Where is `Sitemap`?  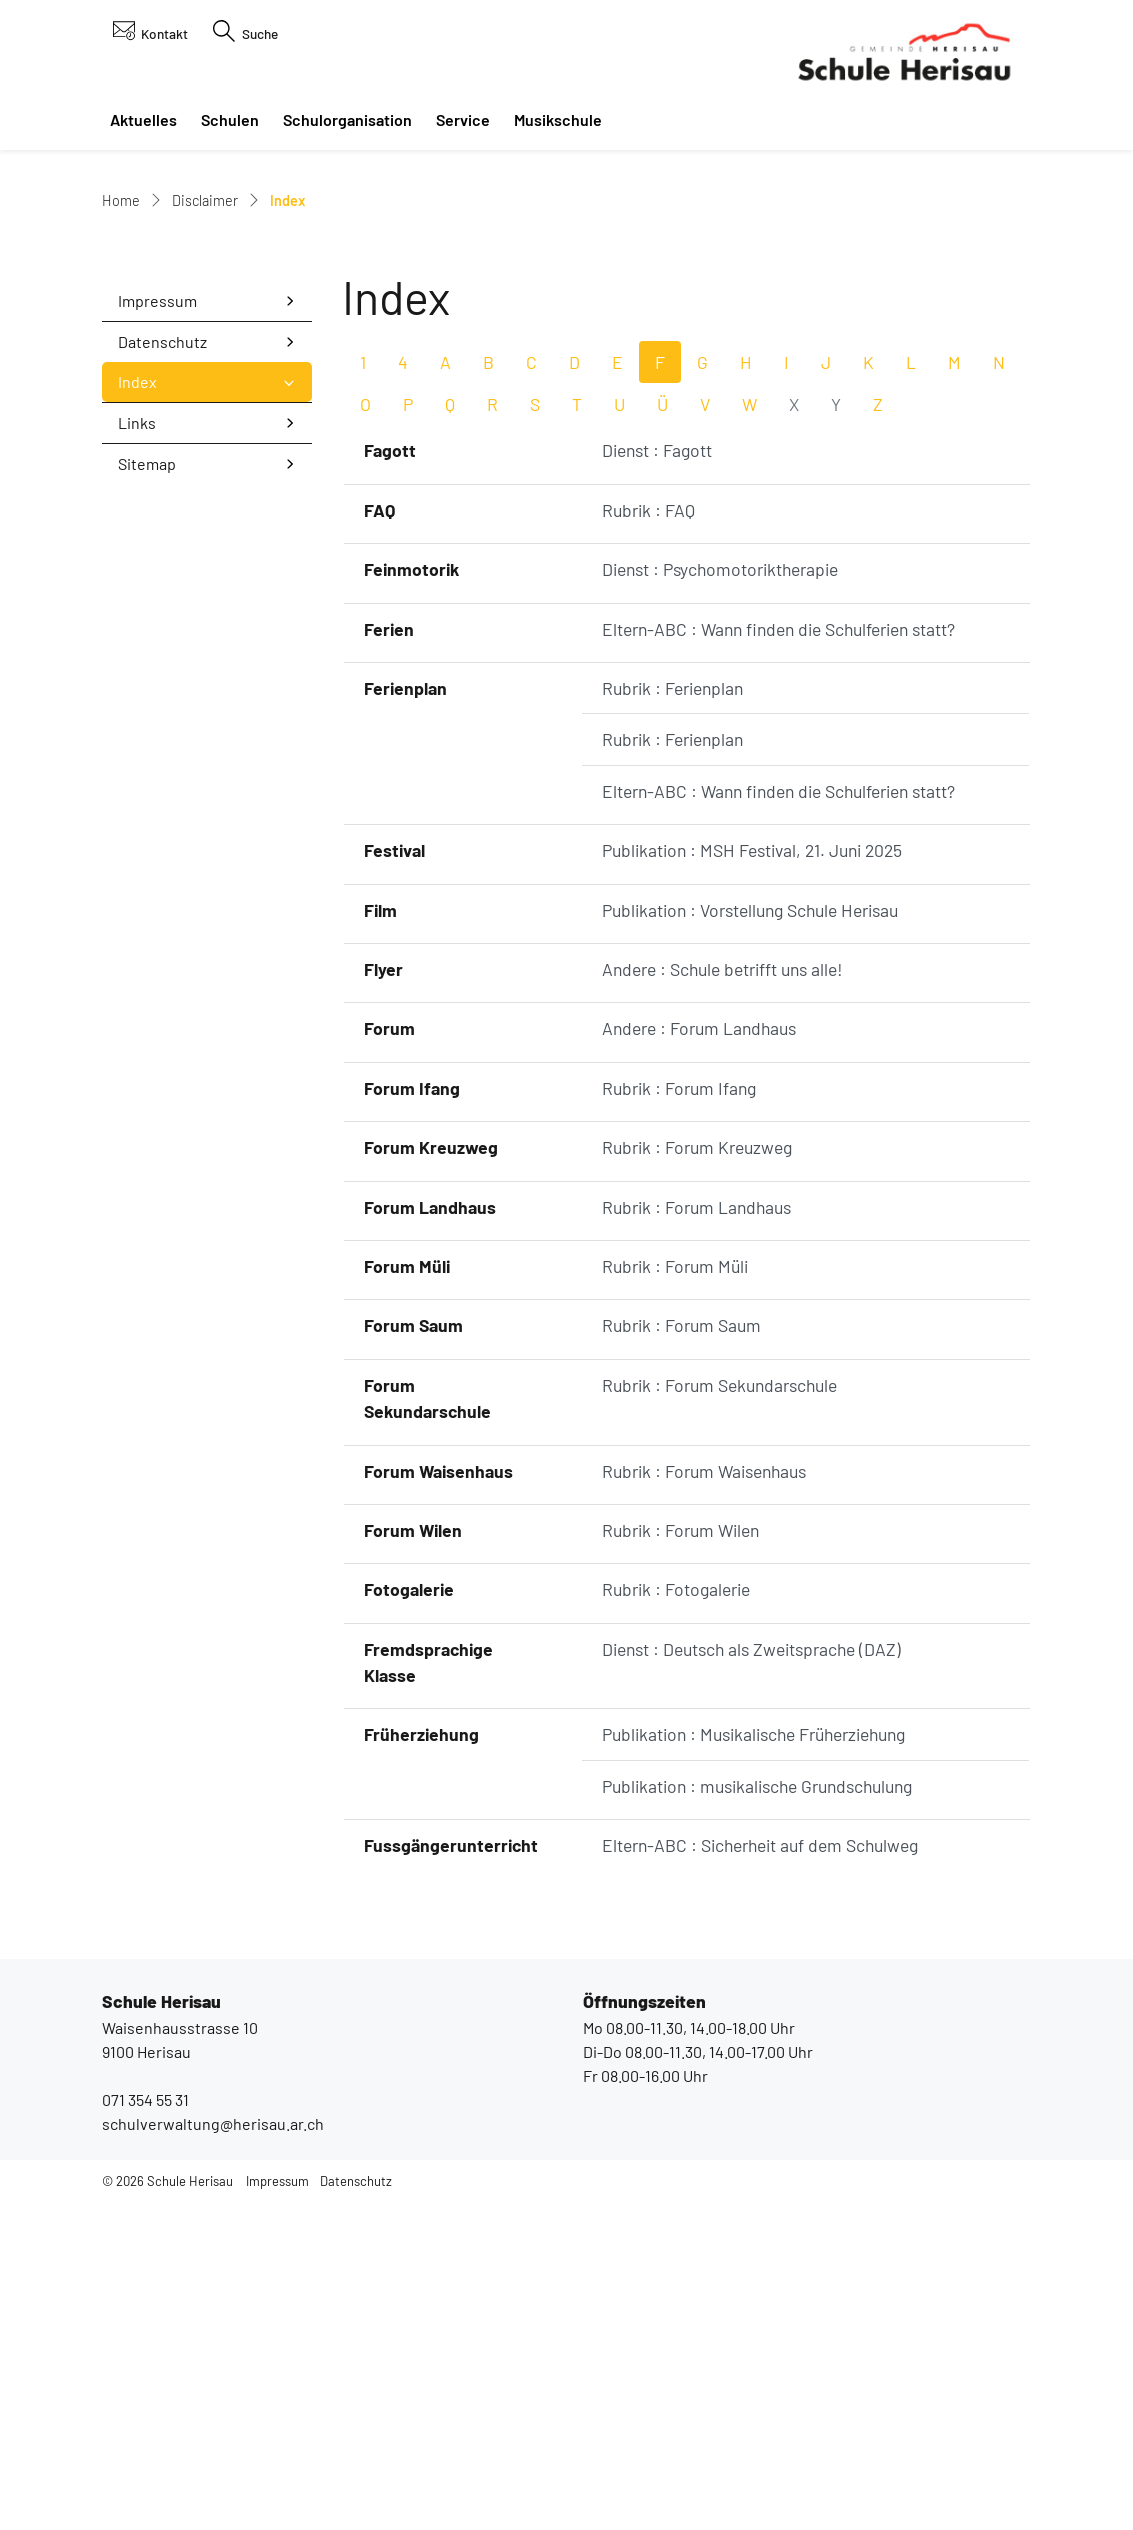
Sitemap is located at coordinates (147, 793).